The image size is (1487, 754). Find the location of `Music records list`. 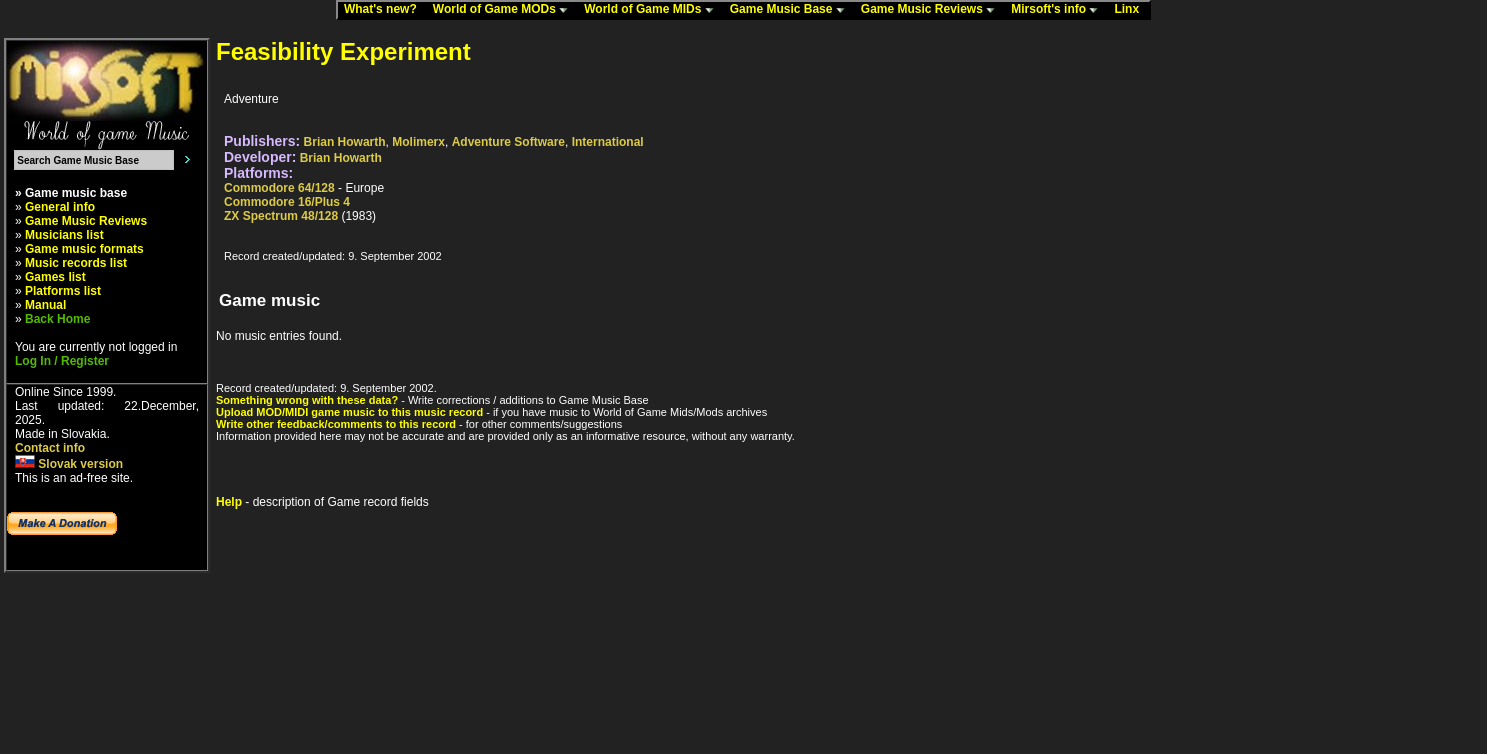

Music records list is located at coordinates (76, 263).